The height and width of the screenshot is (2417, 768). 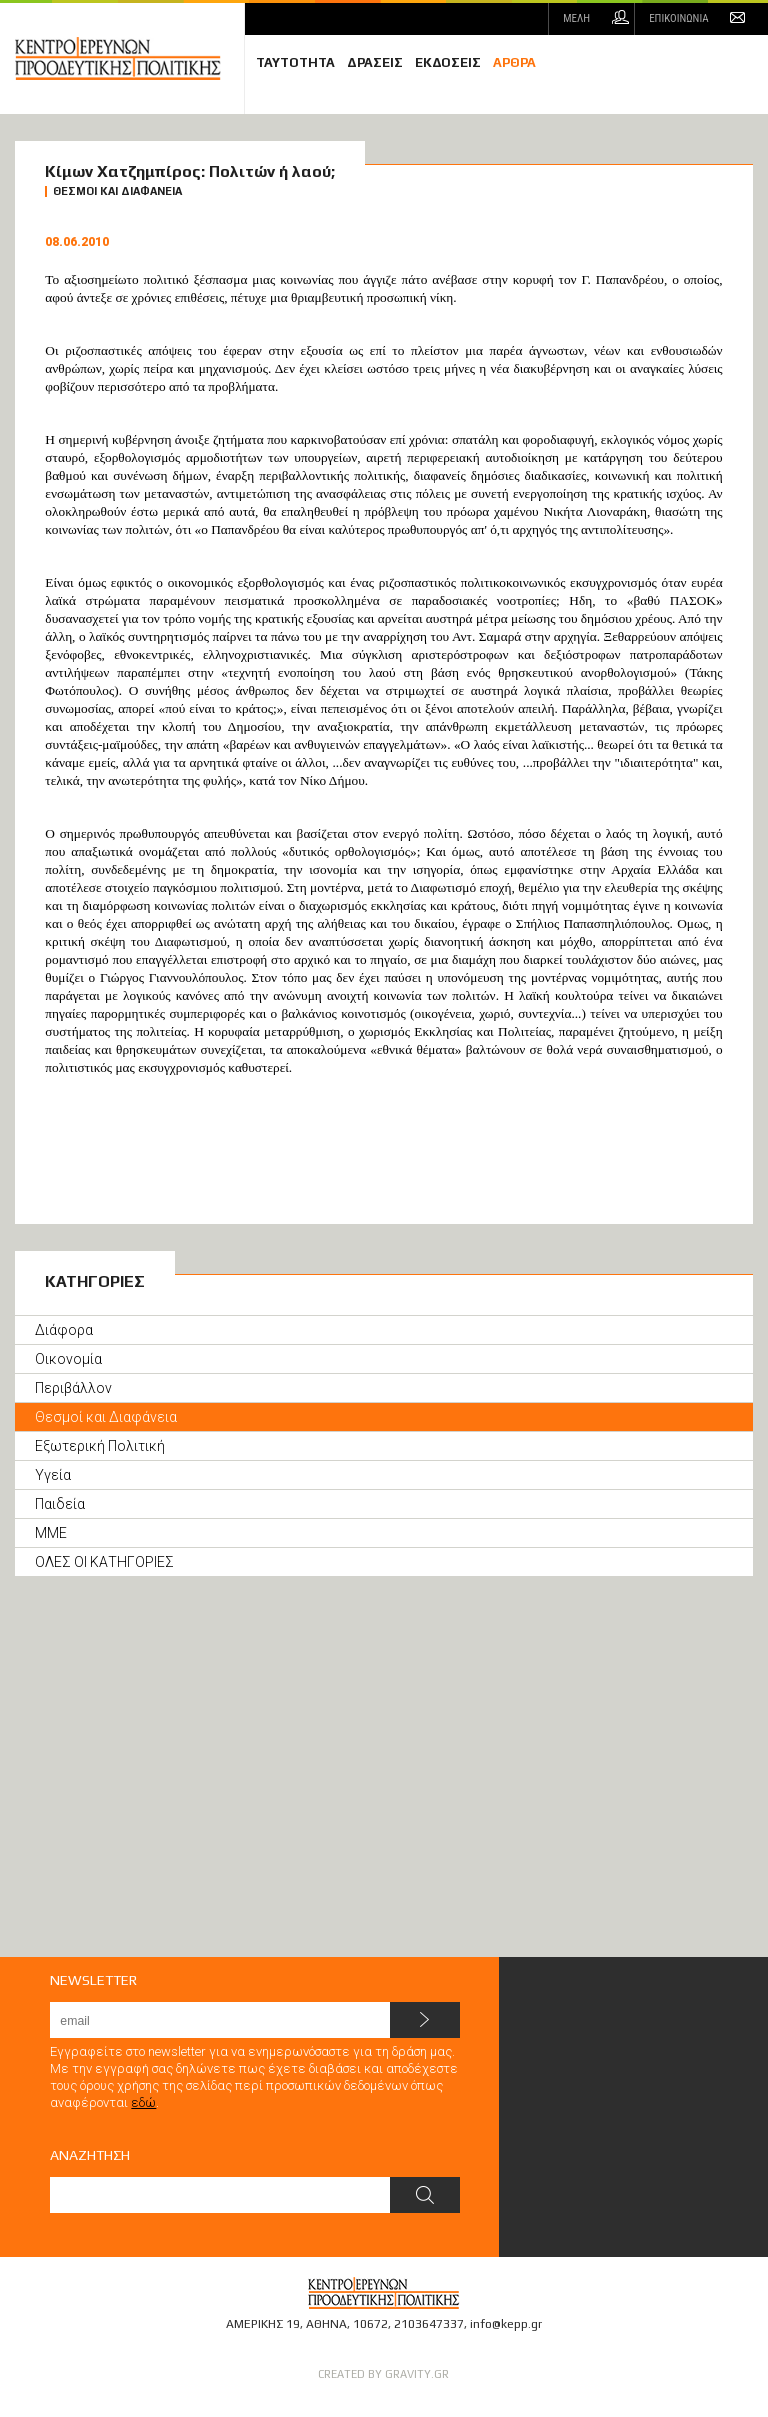 I want to click on Οικονομία, so click(x=68, y=1359).